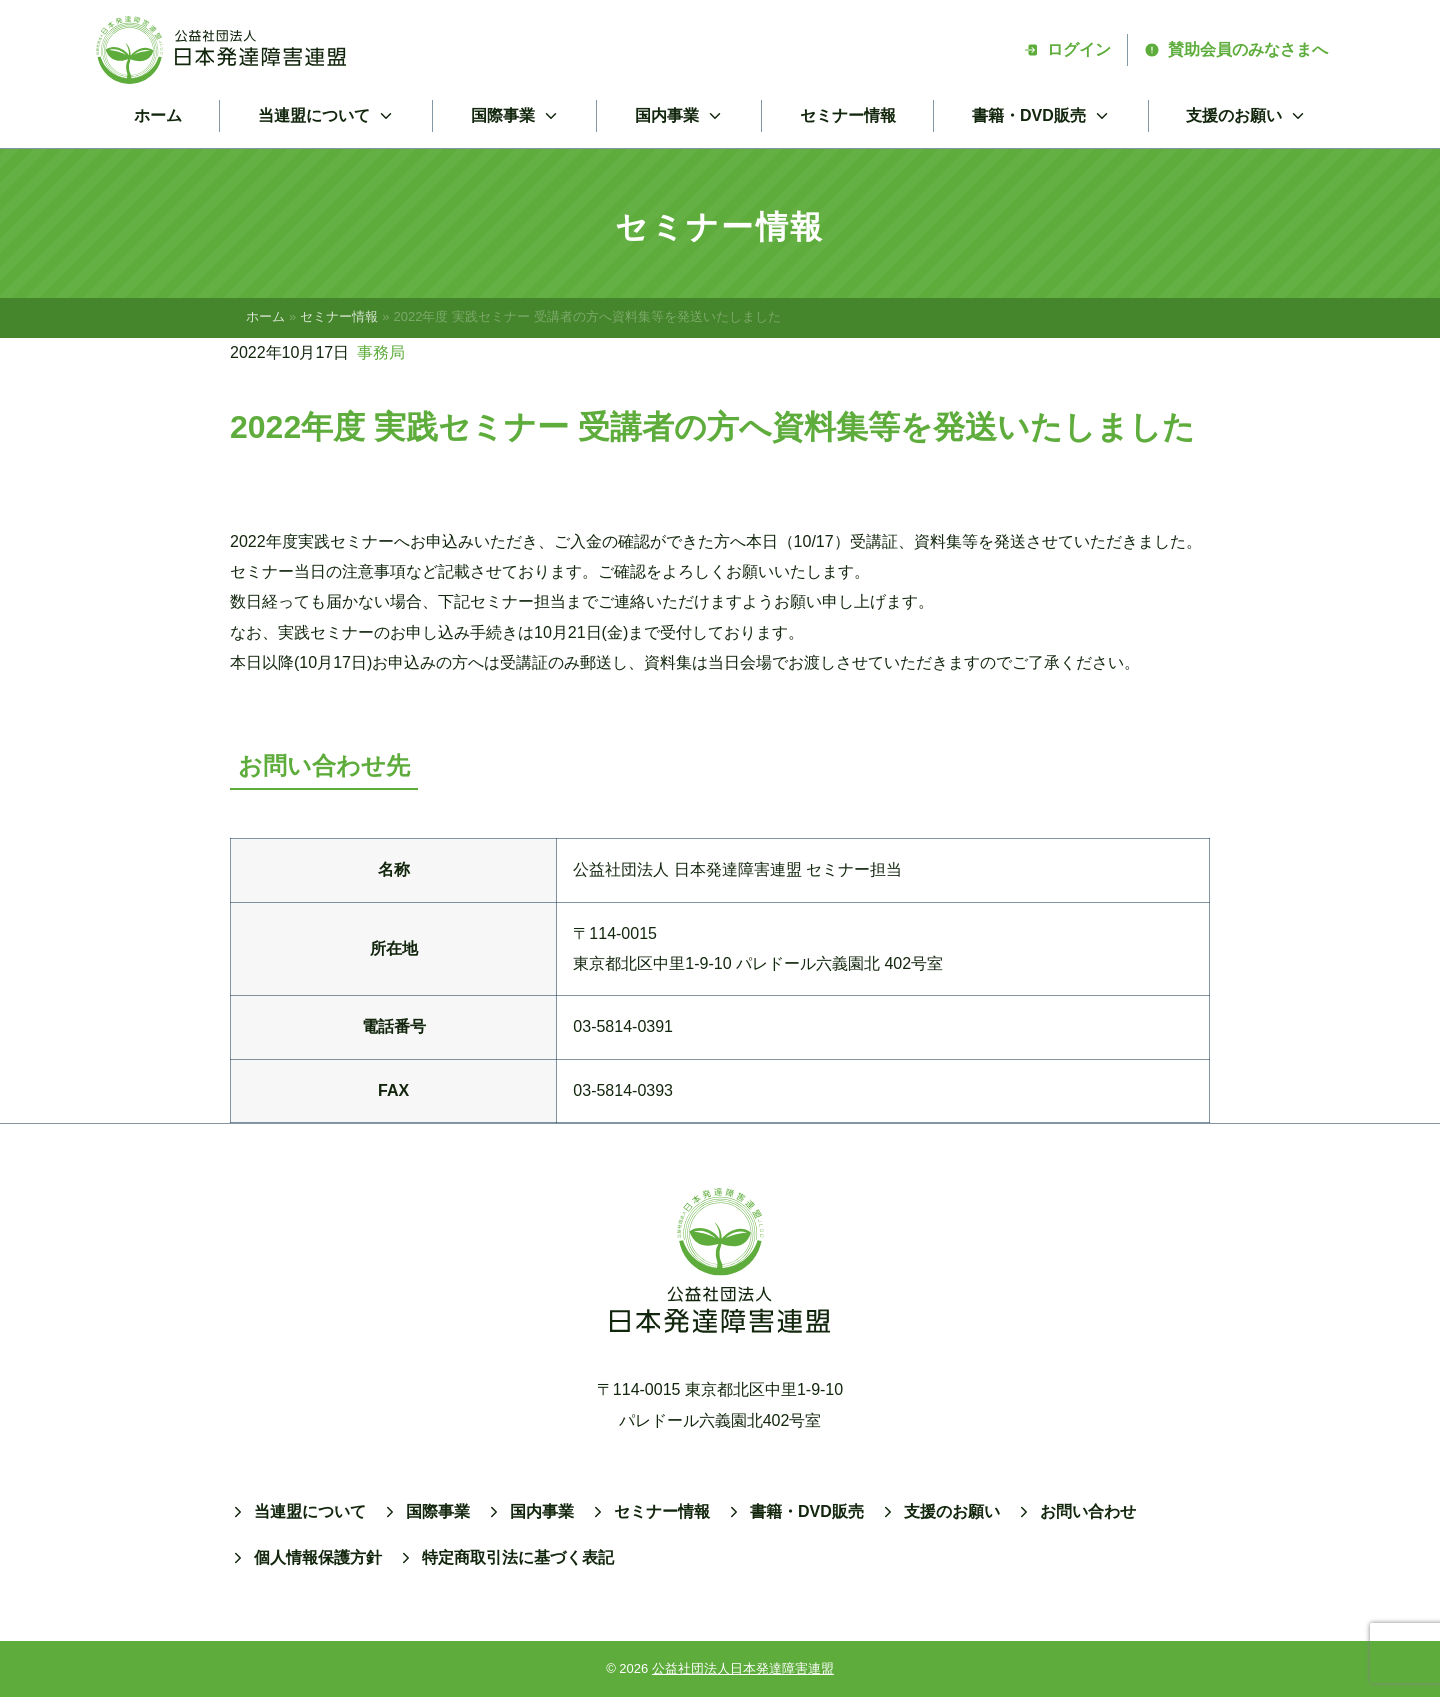  Describe the element at coordinates (1236, 49) in the screenshot. I see `賛助会員のみなさまへ` at that location.